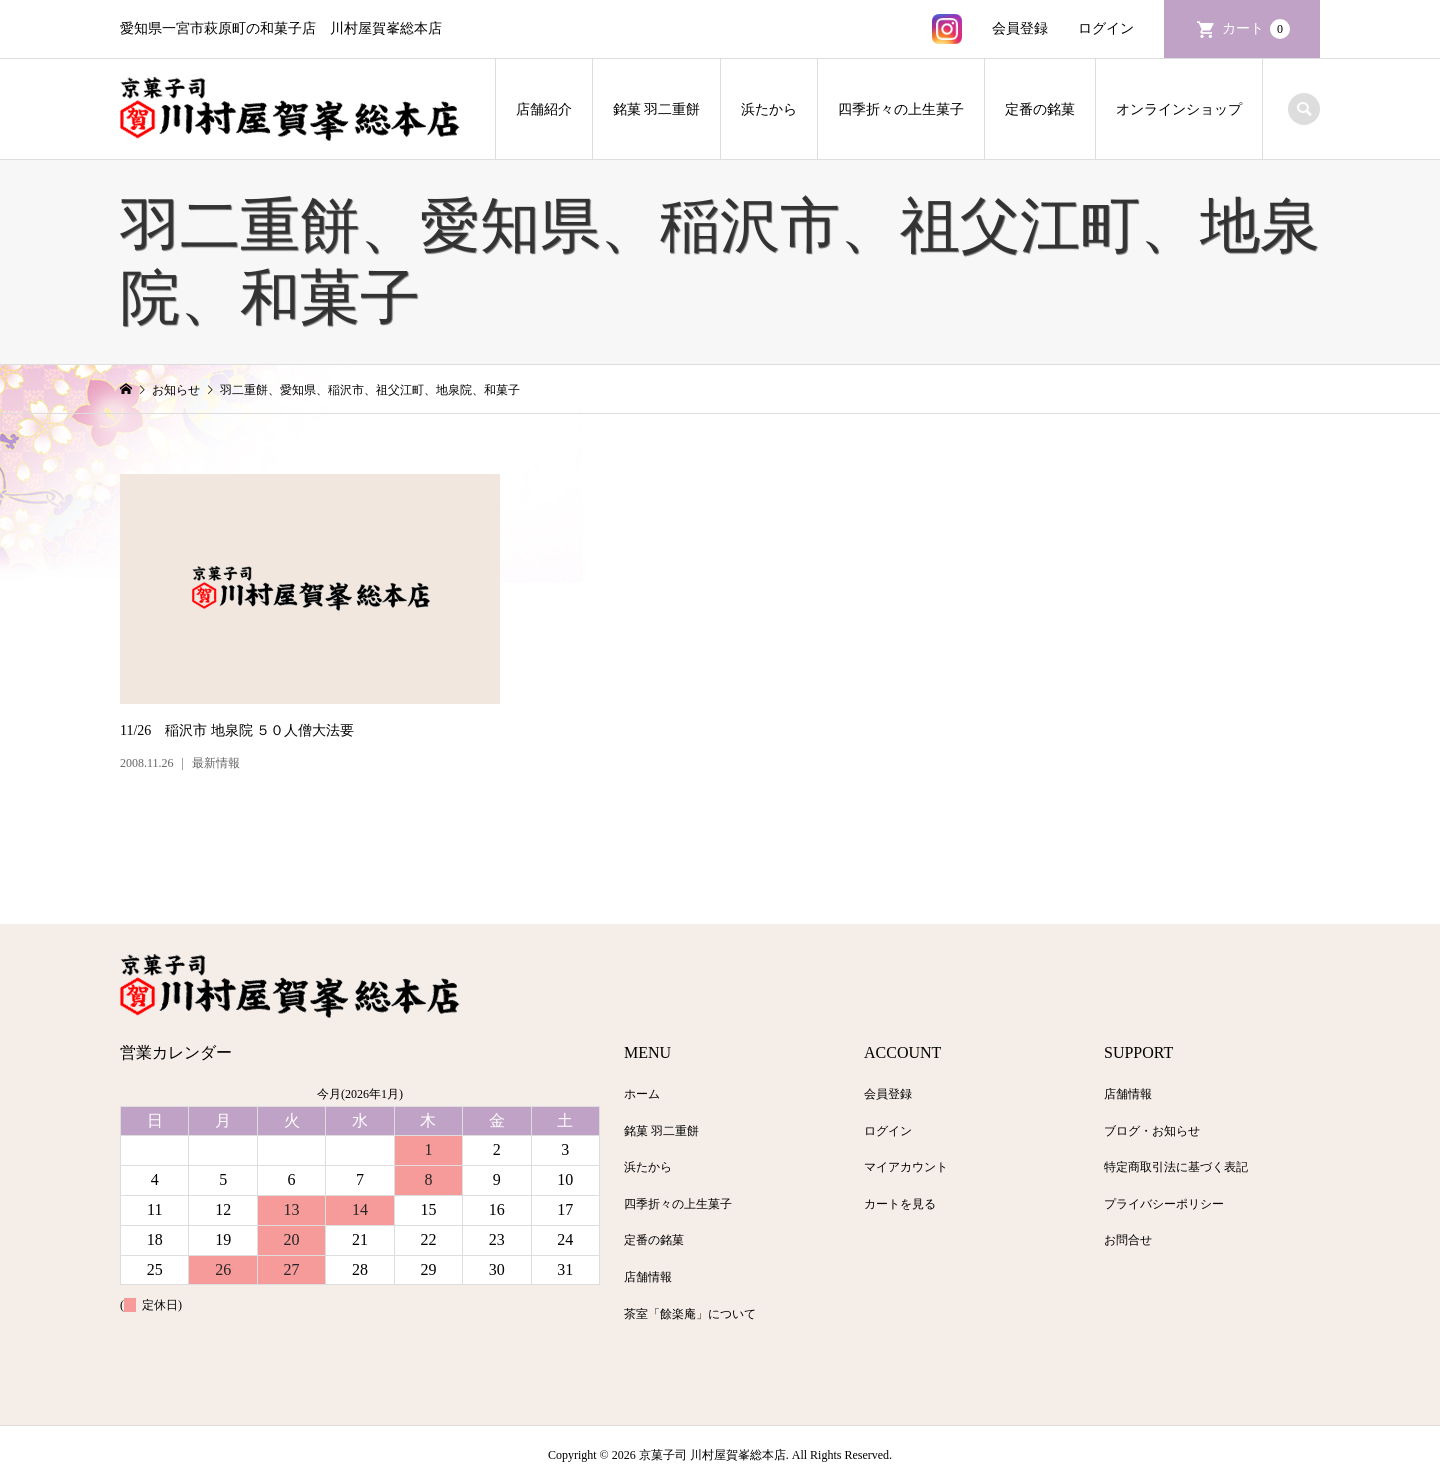 The image size is (1440, 1484). Describe the element at coordinates (1106, 28) in the screenshot. I see `ログイン` at that location.